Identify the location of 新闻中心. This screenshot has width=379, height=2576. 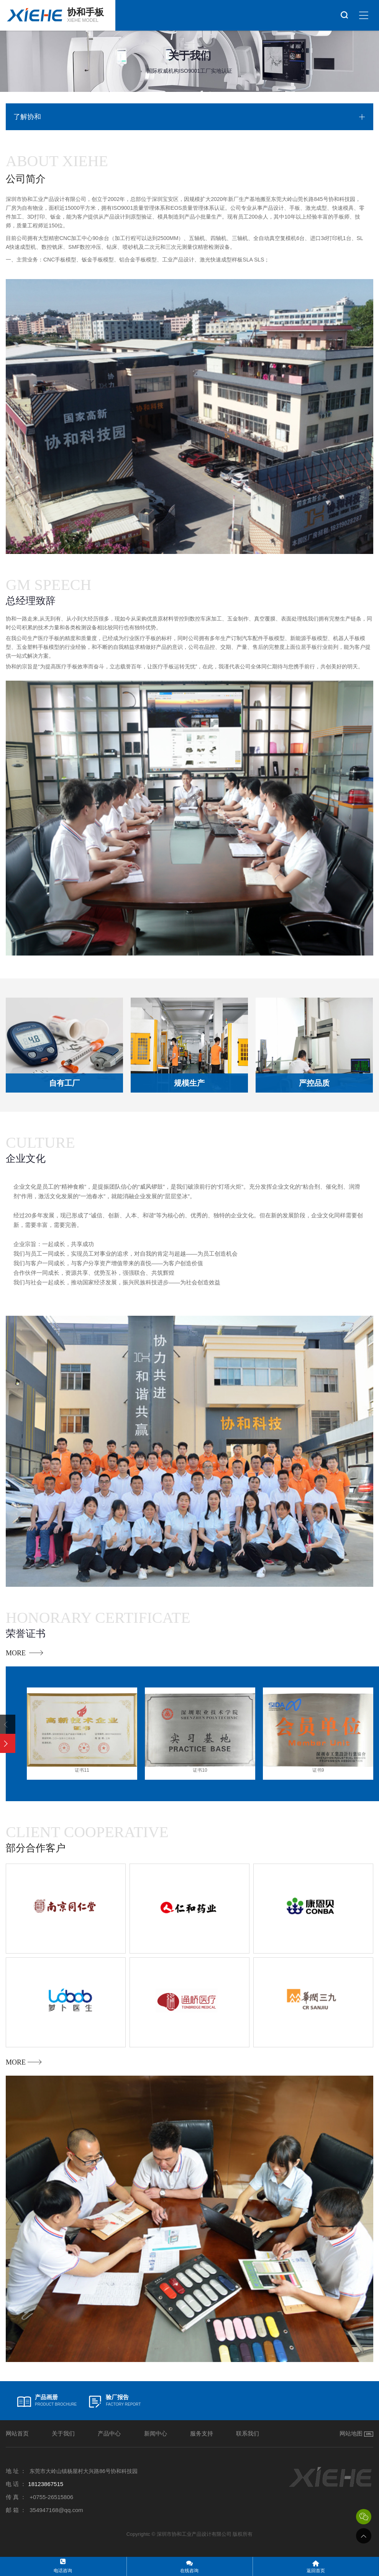
(155, 2433).